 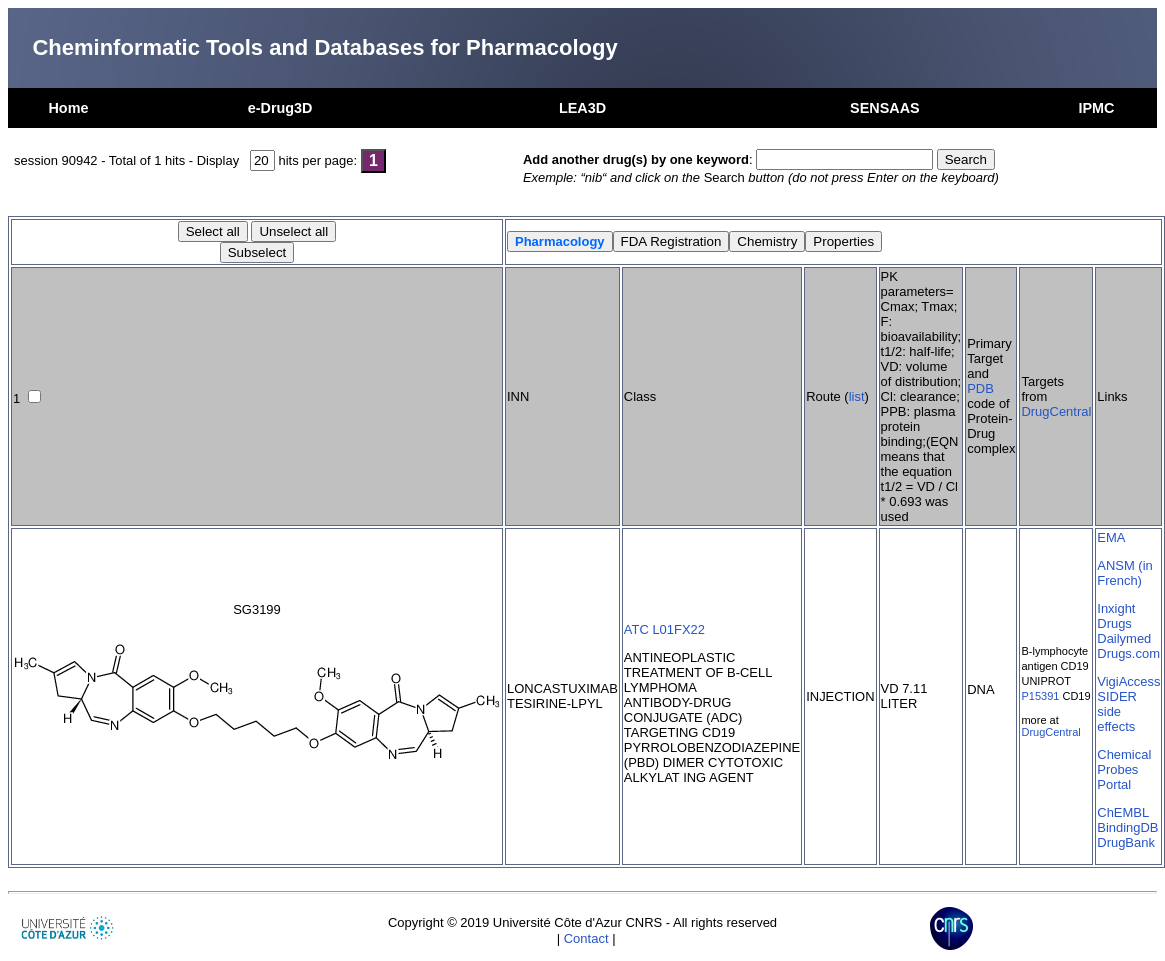 What do you see at coordinates (1040, 696) in the screenshot?
I see `P15391` at bounding box center [1040, 696].